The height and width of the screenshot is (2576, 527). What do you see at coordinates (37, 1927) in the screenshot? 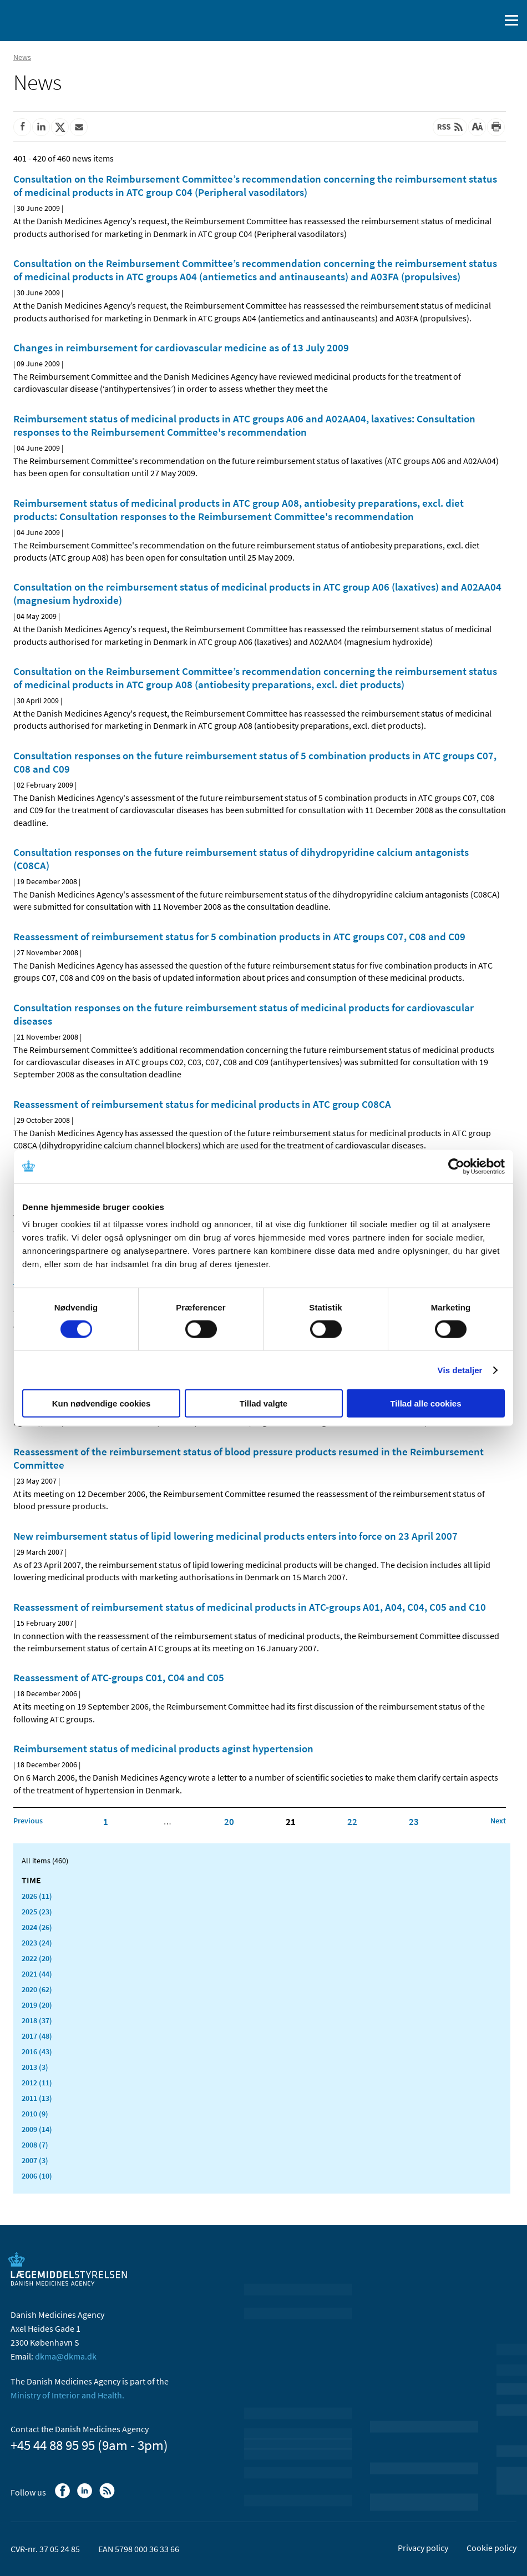
I see `2024 (26)` at bounding box center [37, 1927].